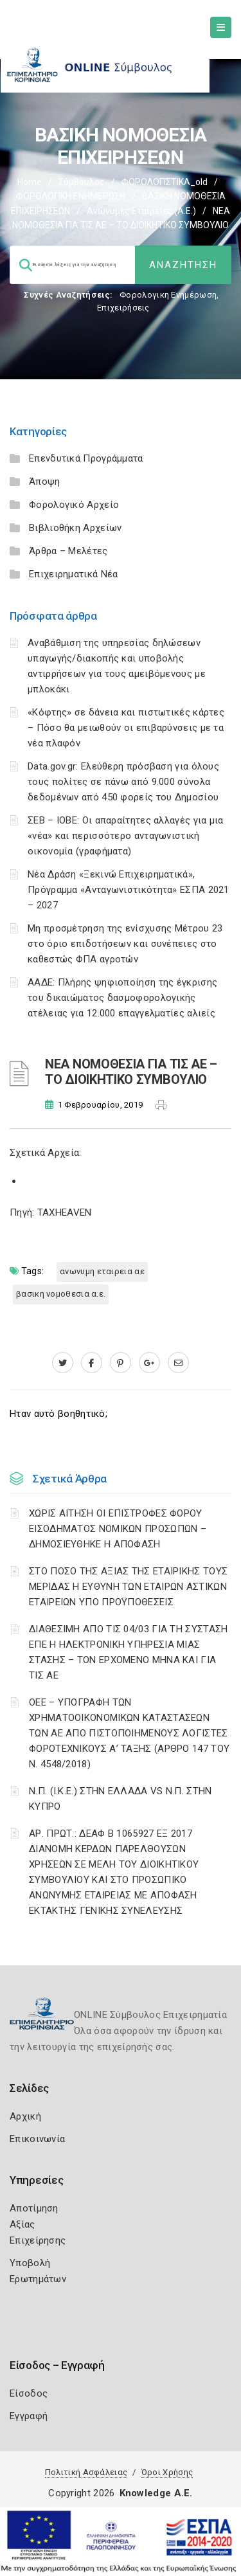  What do you see at coordinates (123, 307) in the screenshot?
I see `Επιχειρήσεις` at bounding box center [123, 307].